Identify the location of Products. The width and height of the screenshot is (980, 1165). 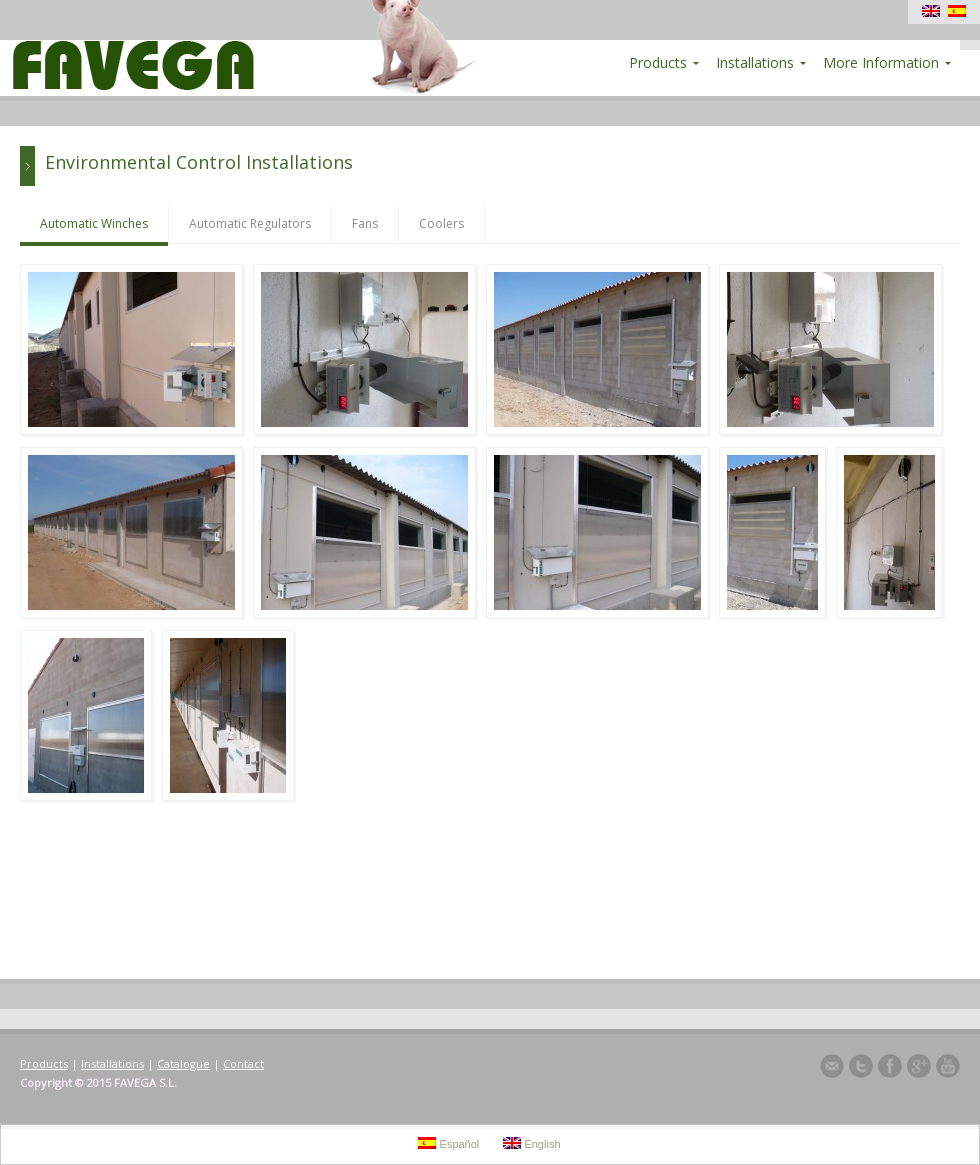
(44, 1063).